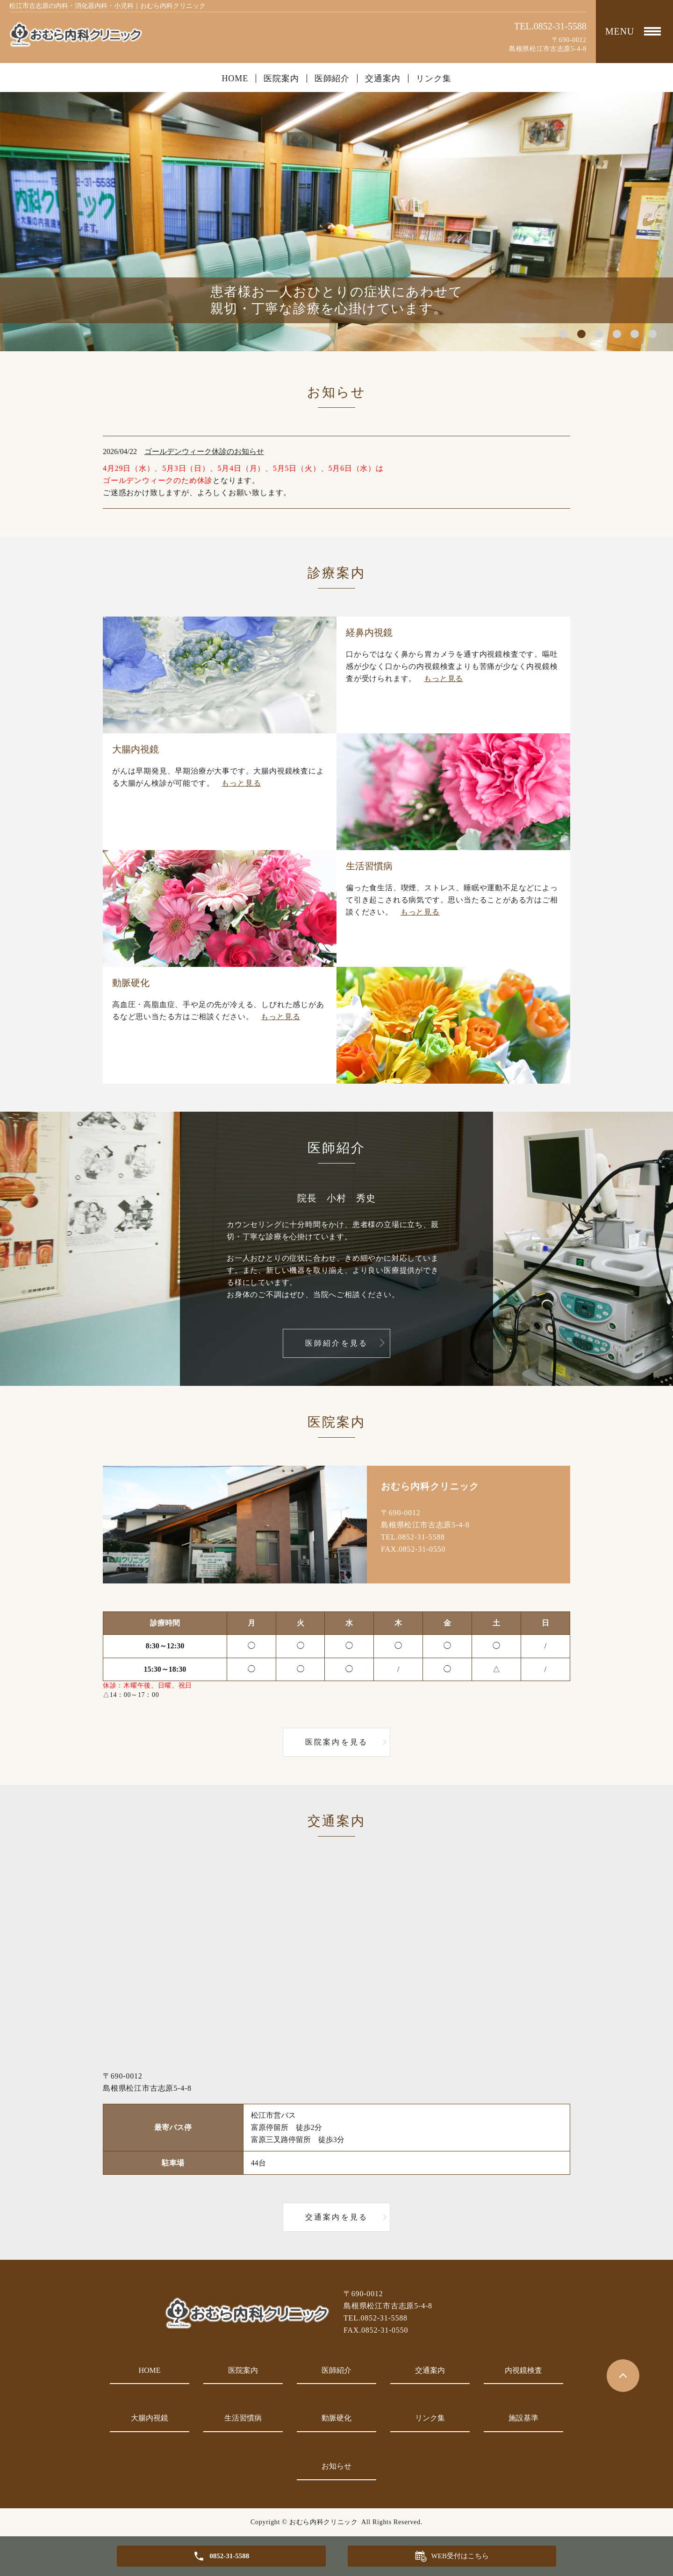 Image resolution: width=673 pixels, height=2576 pixels. What do you see at coordinates (332, 78) in the screenshot?
I see `医師紹介` at bounding box center [332, 78].